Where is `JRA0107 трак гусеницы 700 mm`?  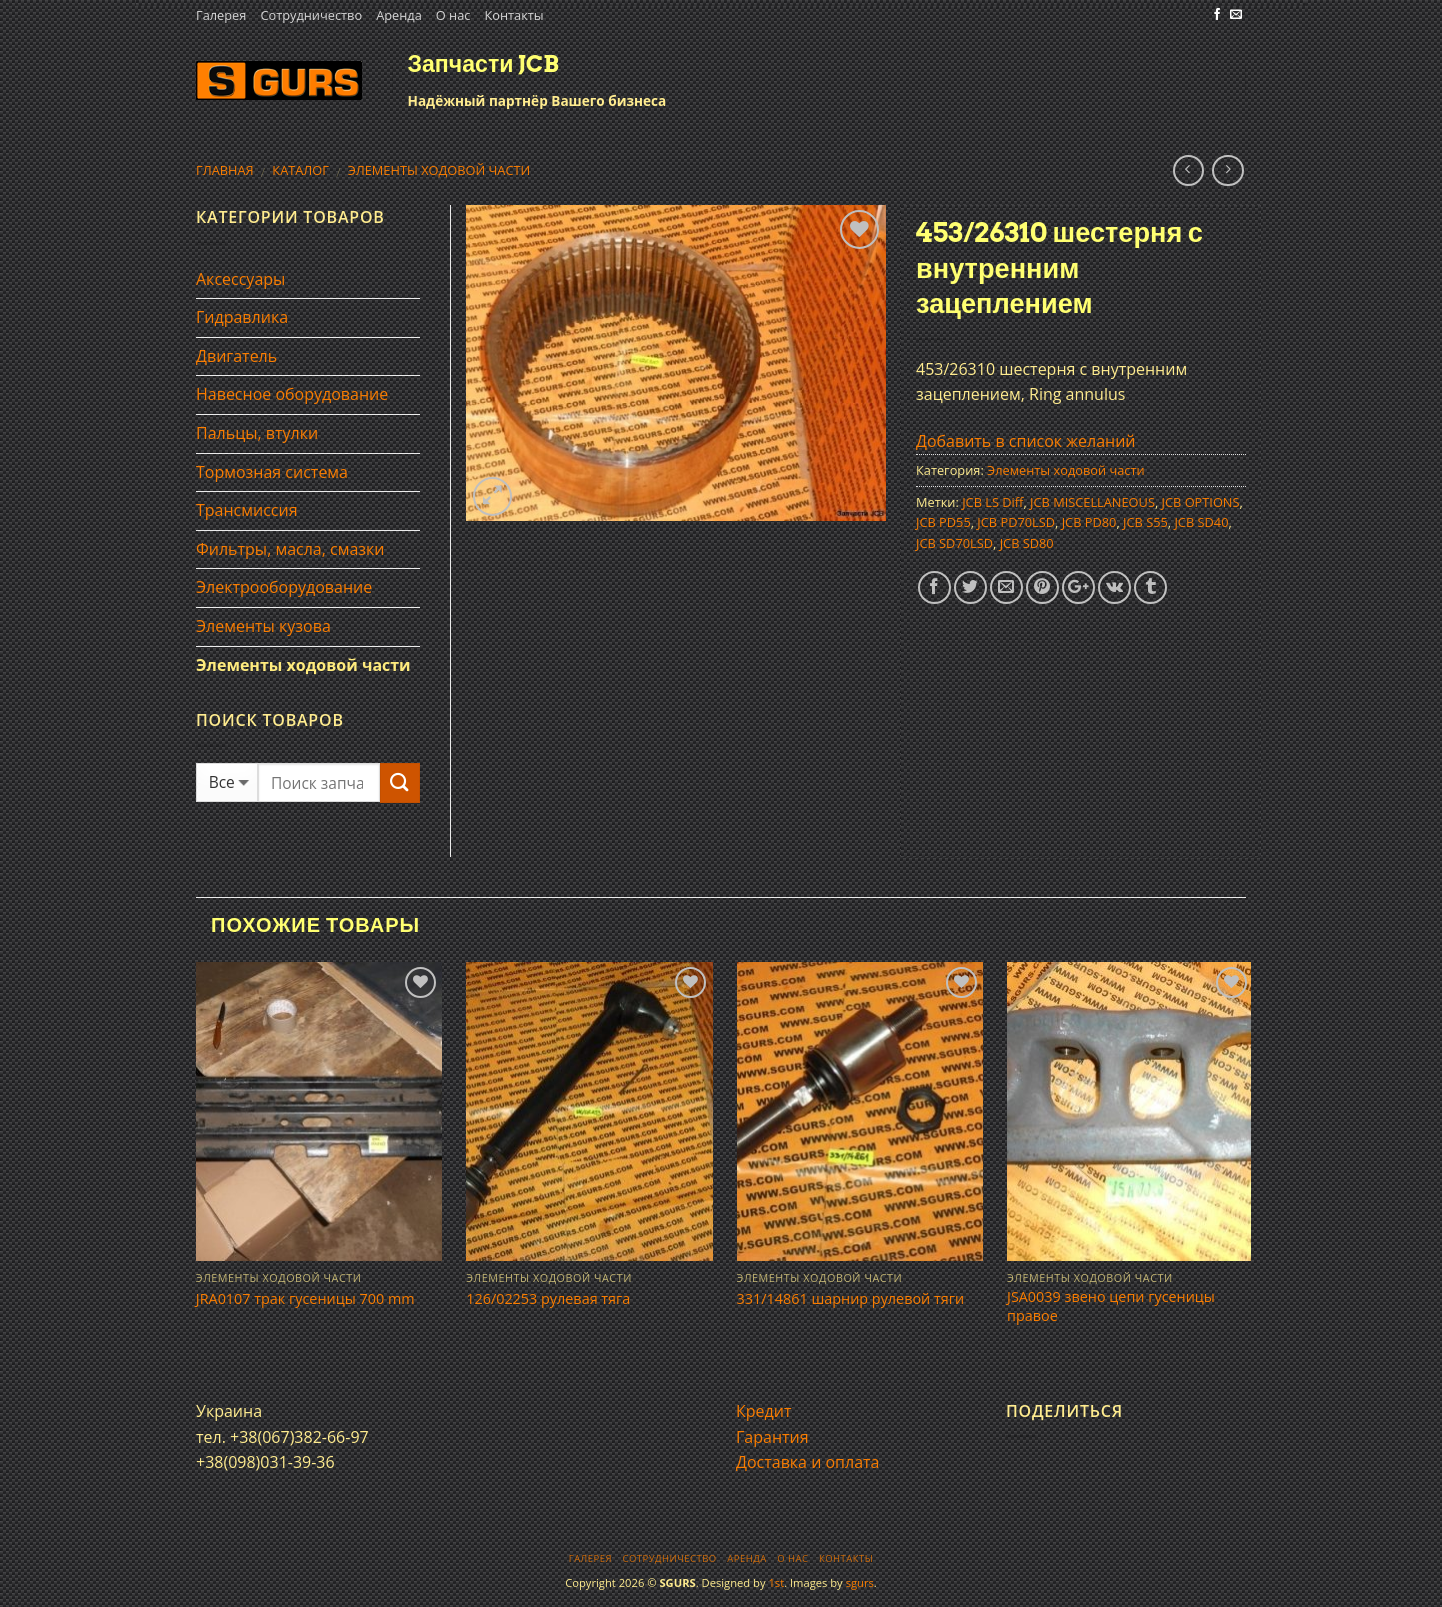 JRA0107 трак гусеницы 700 mm is located at coordinates (305, 1299).